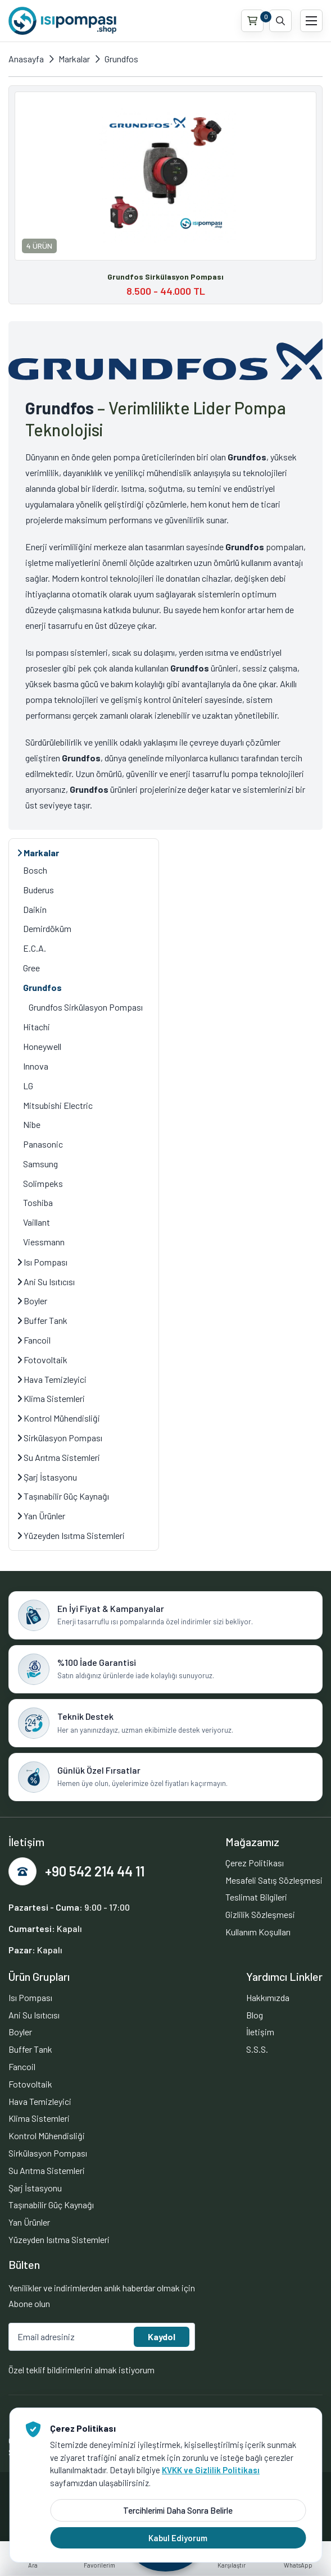  I want to click on Panasonic, so click(43, 1144).